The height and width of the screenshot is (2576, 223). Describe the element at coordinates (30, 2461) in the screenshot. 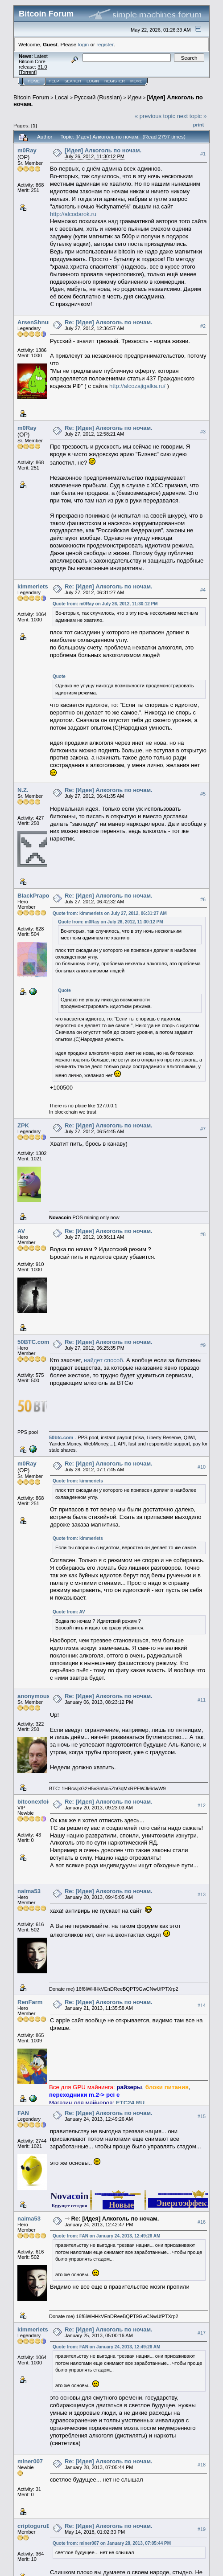

I see `miner007` at that location.